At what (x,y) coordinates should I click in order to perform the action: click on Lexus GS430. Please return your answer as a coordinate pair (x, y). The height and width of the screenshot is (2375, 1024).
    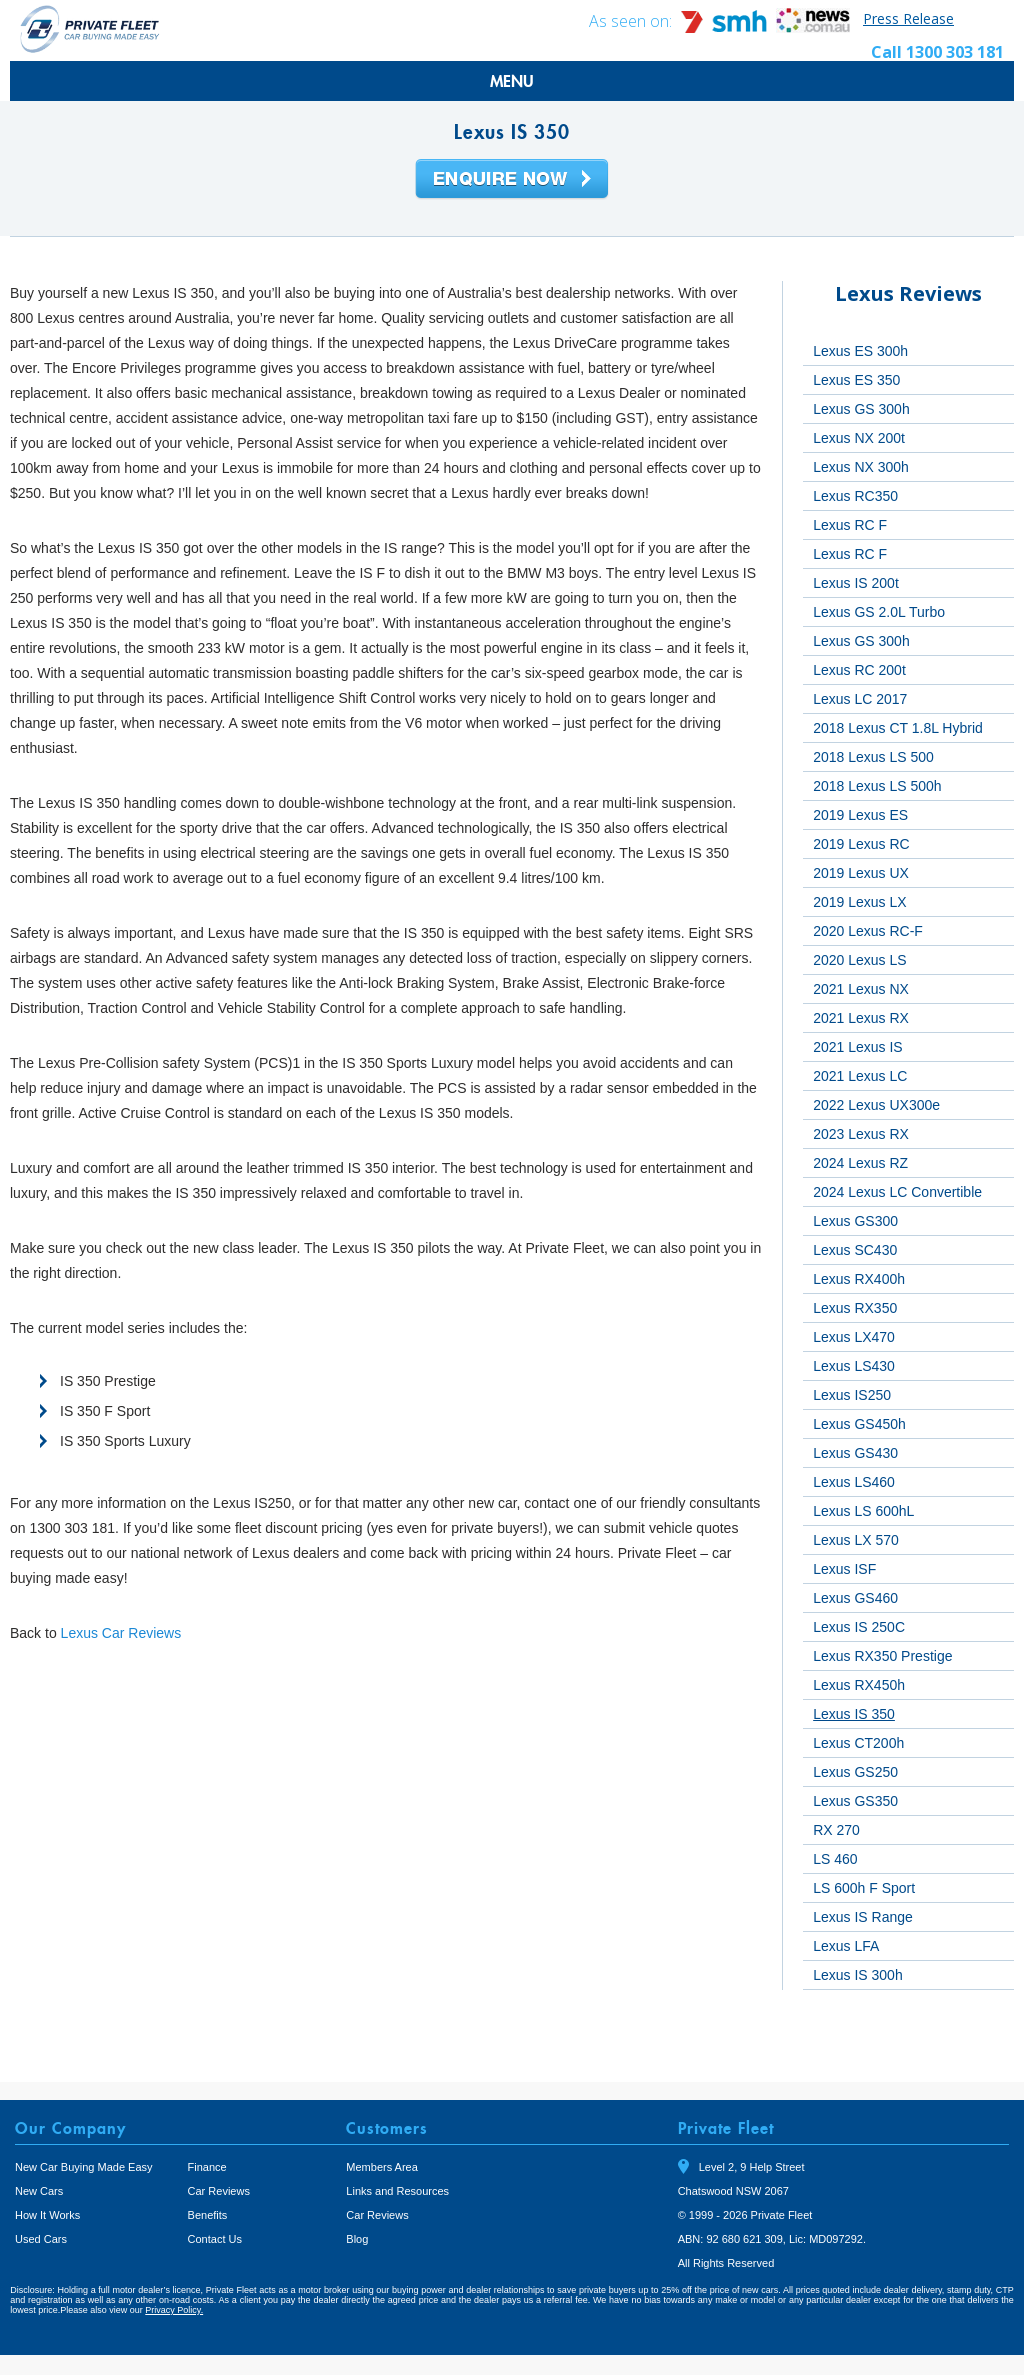
    Looking at the image, I should click on (855, 1453).